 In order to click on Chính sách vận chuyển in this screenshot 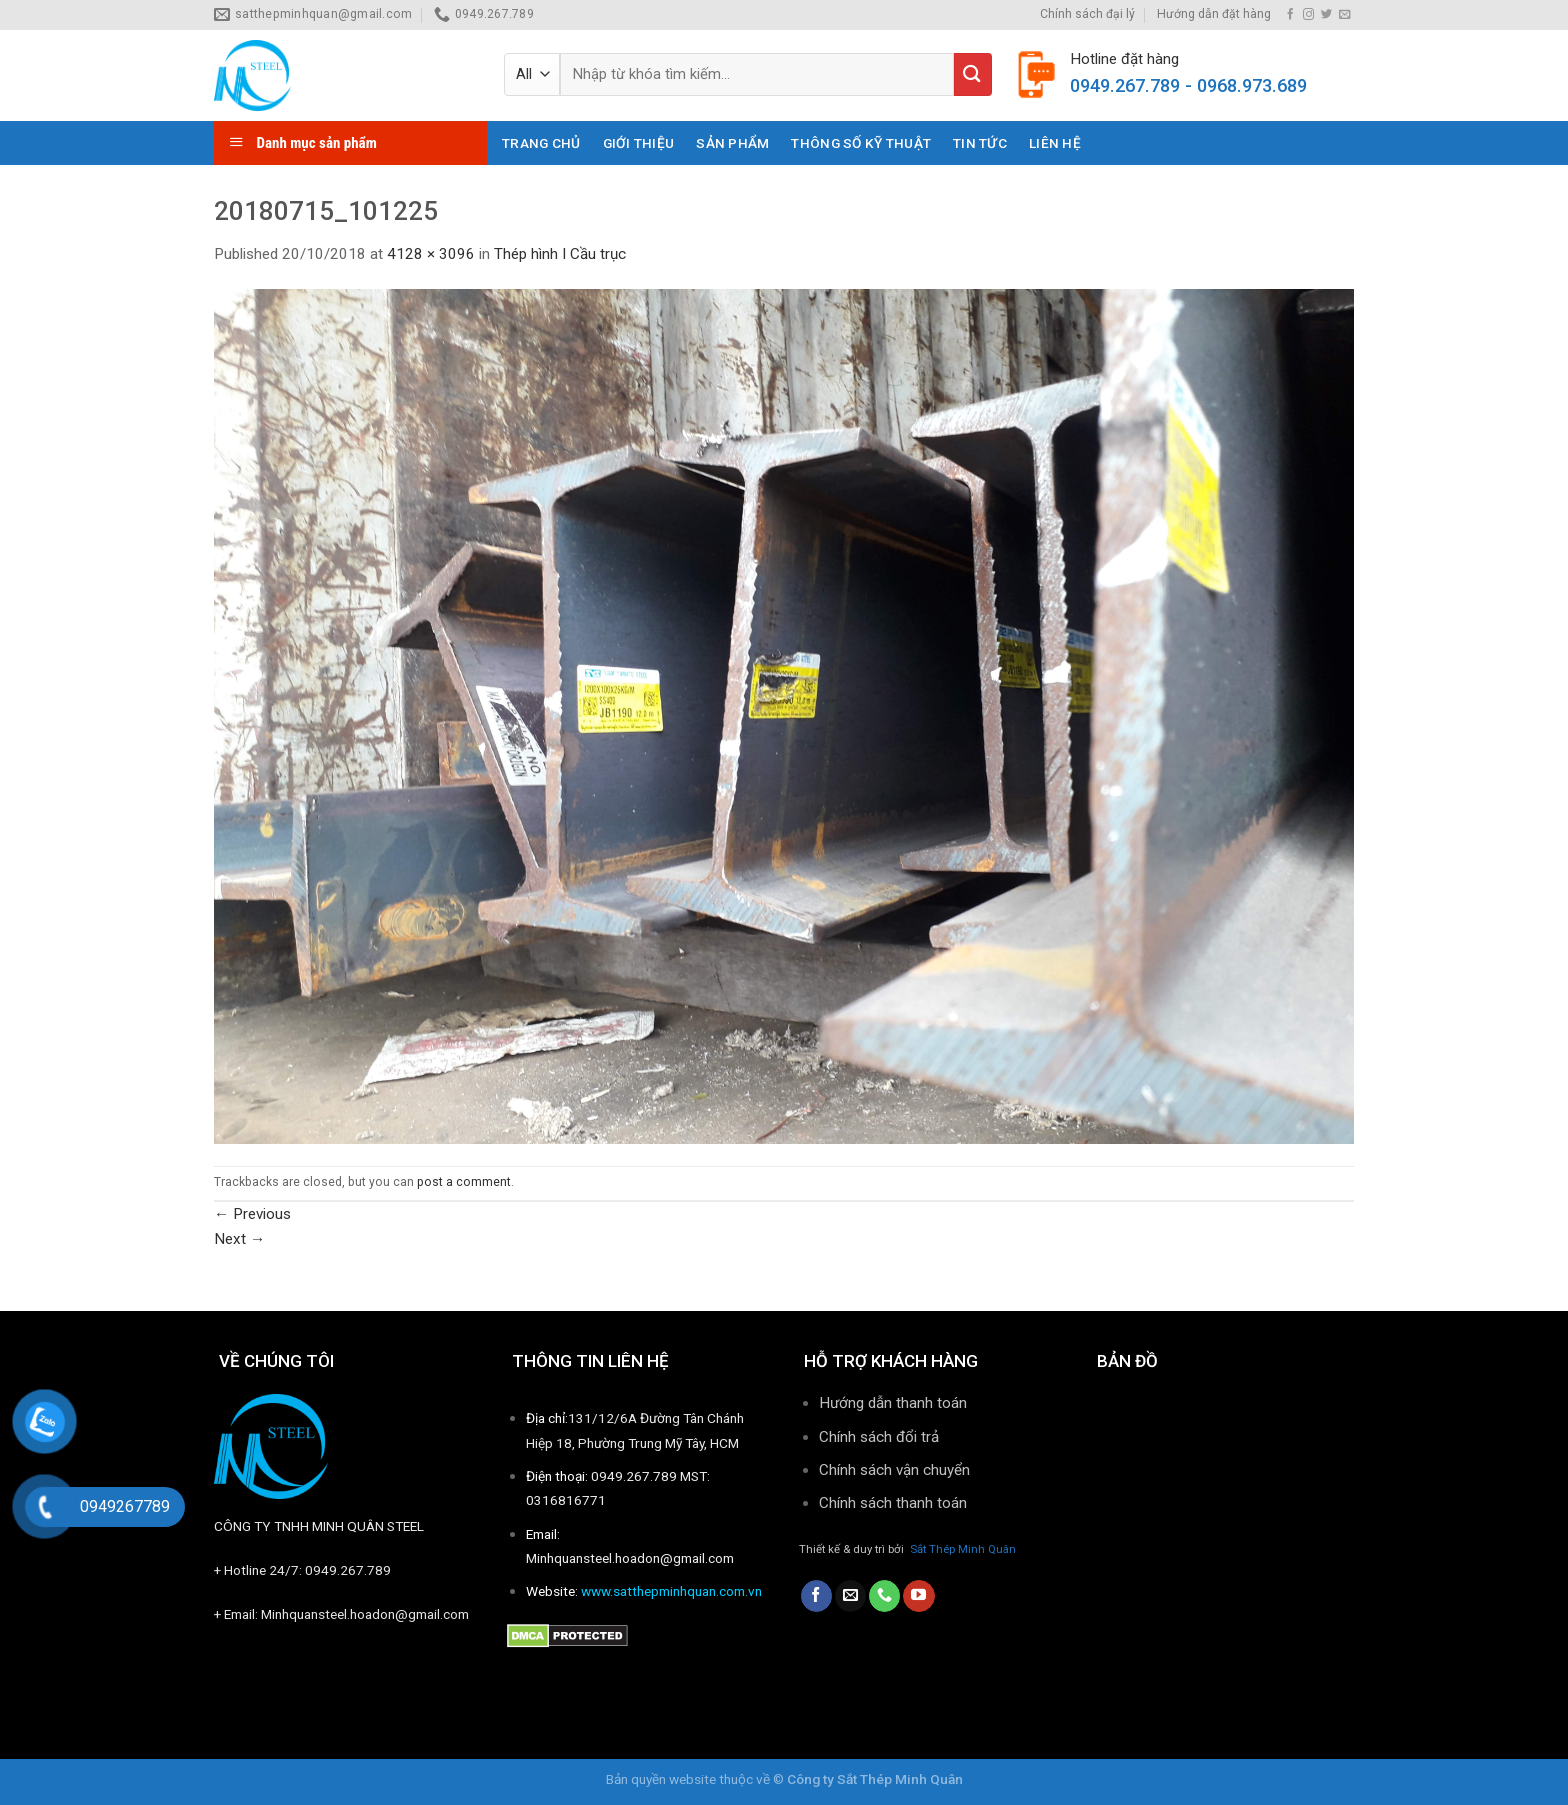, I will do `click(894, 1470)`.